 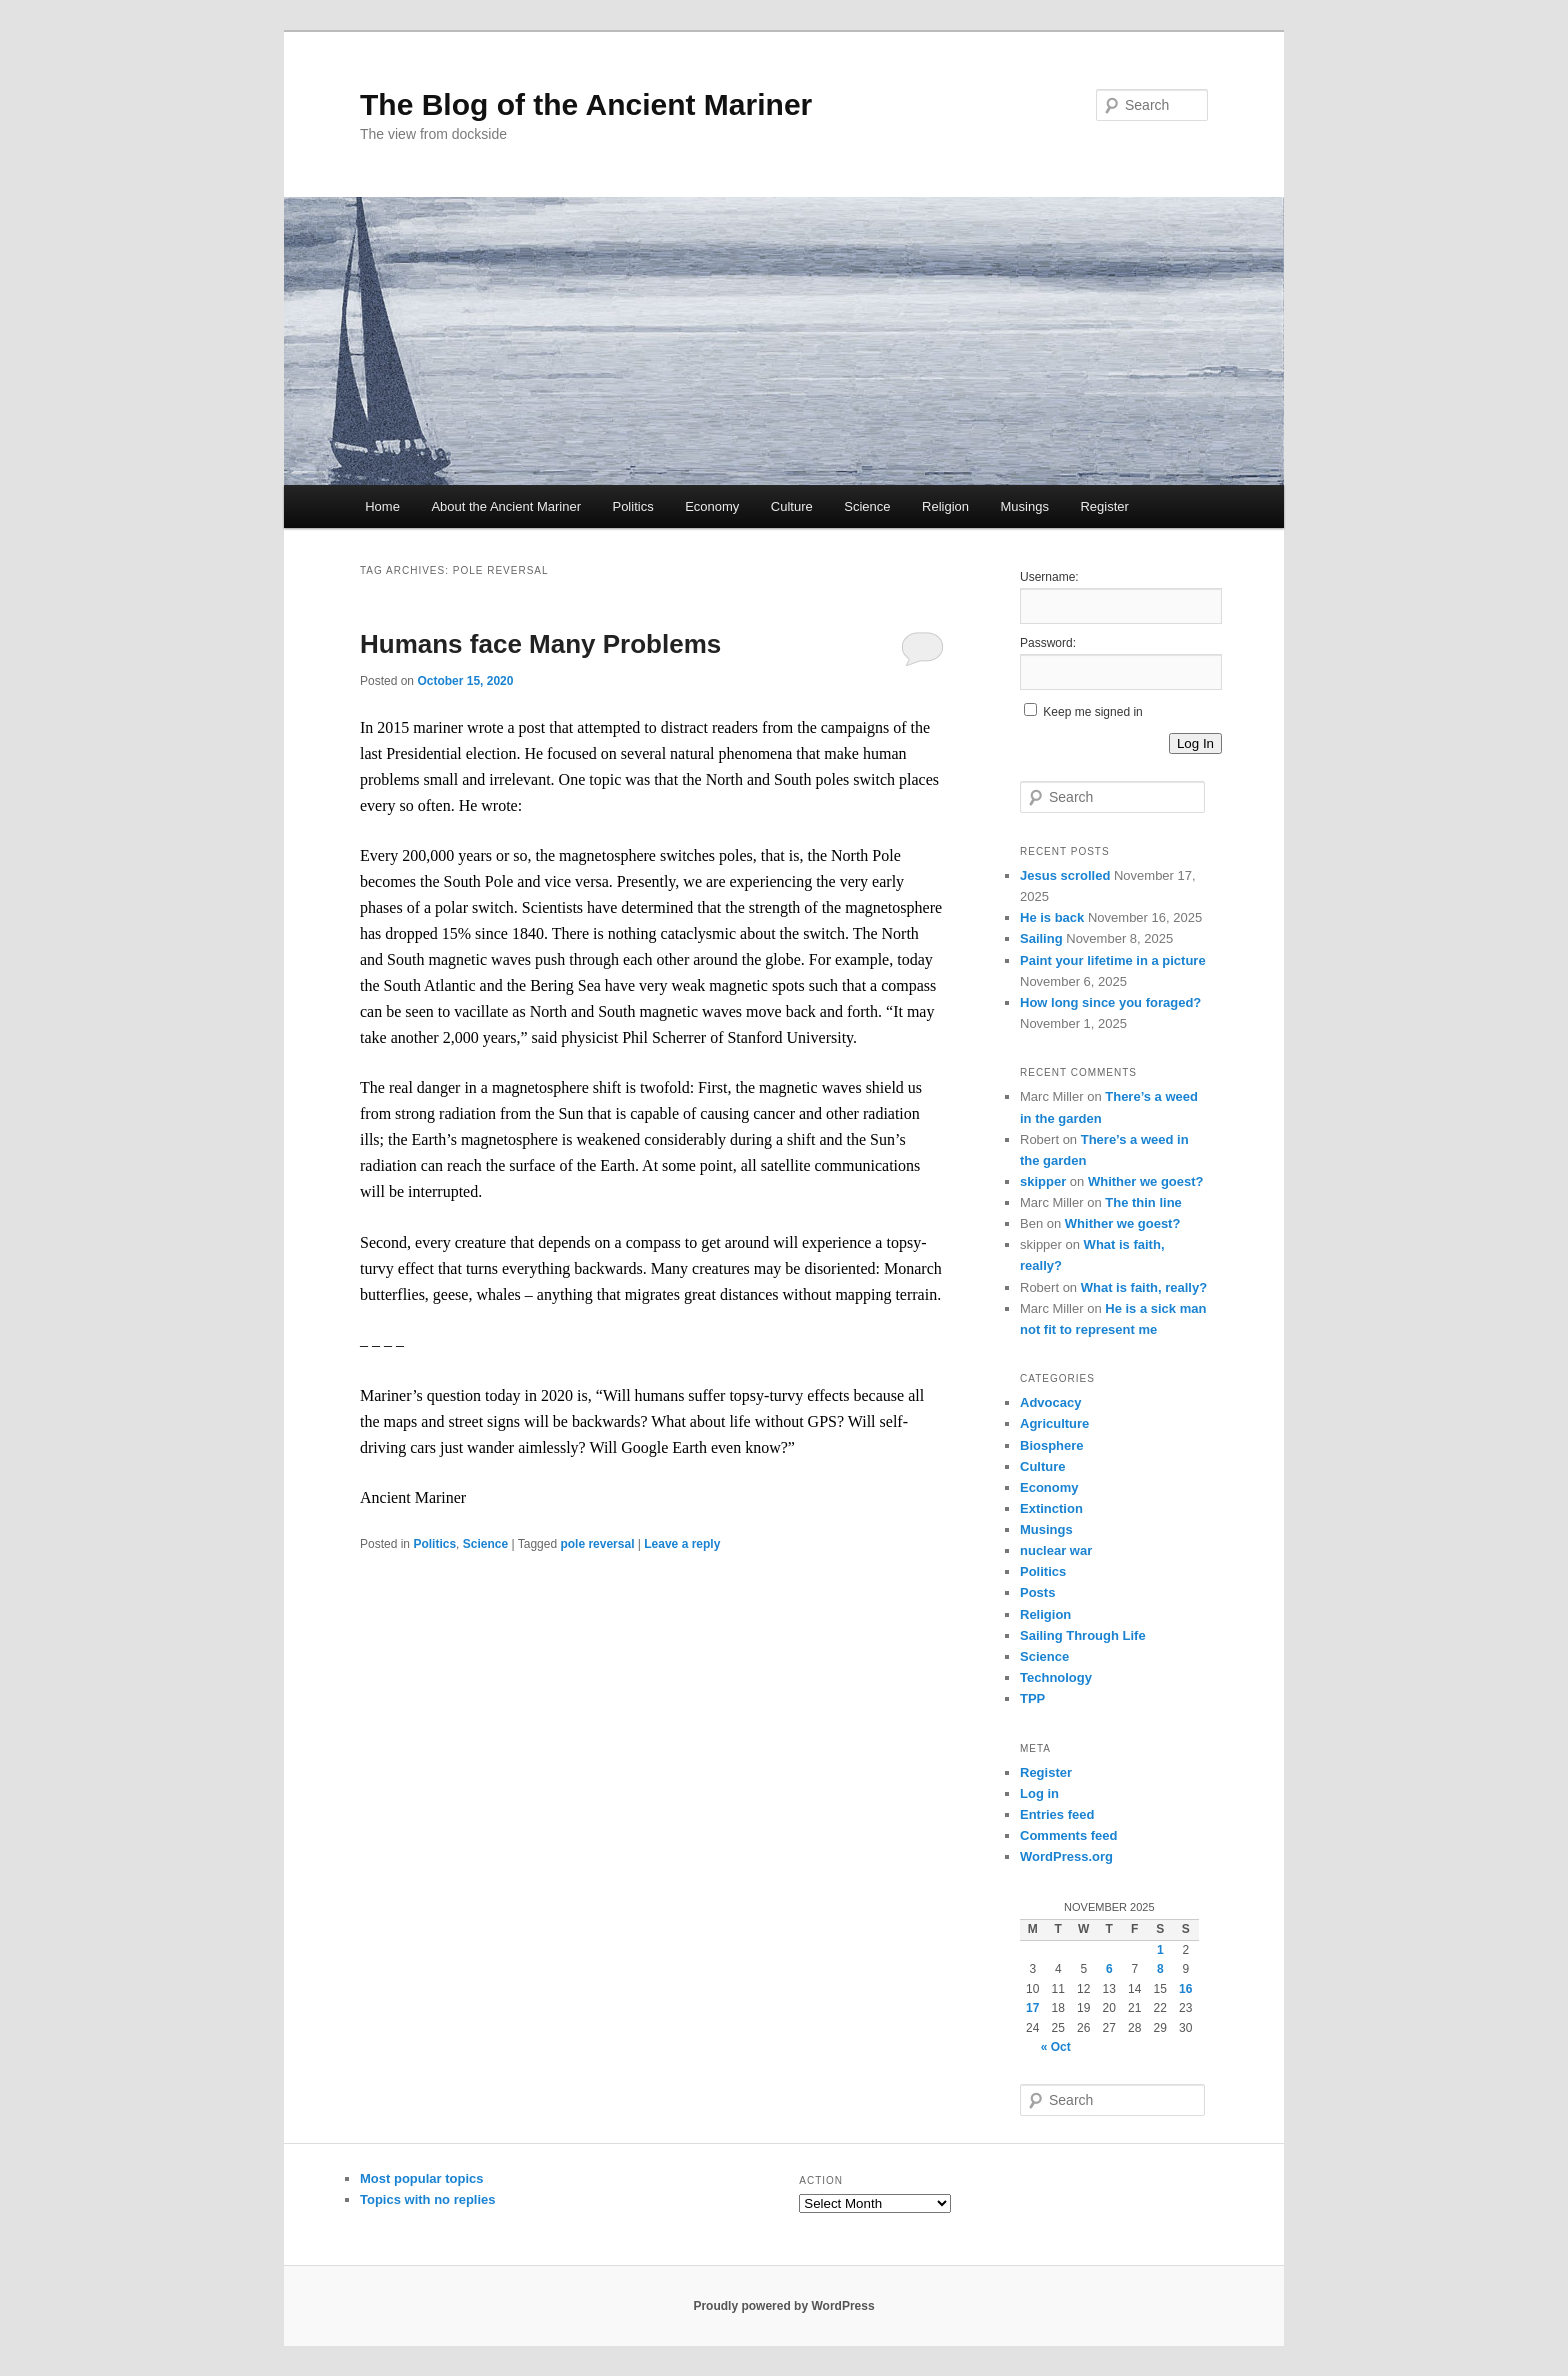 What do you see at coordinates (1052, 1445) in the screenshot?
I see `Biosphere` at bounding box center [1052, 1445].